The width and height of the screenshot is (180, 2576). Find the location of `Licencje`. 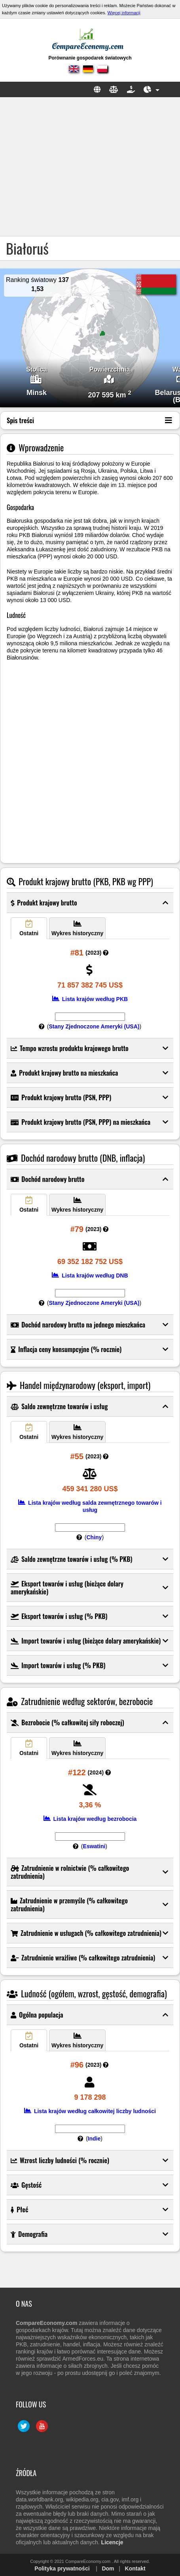

Licencje is located at coordinates (112, 2542).